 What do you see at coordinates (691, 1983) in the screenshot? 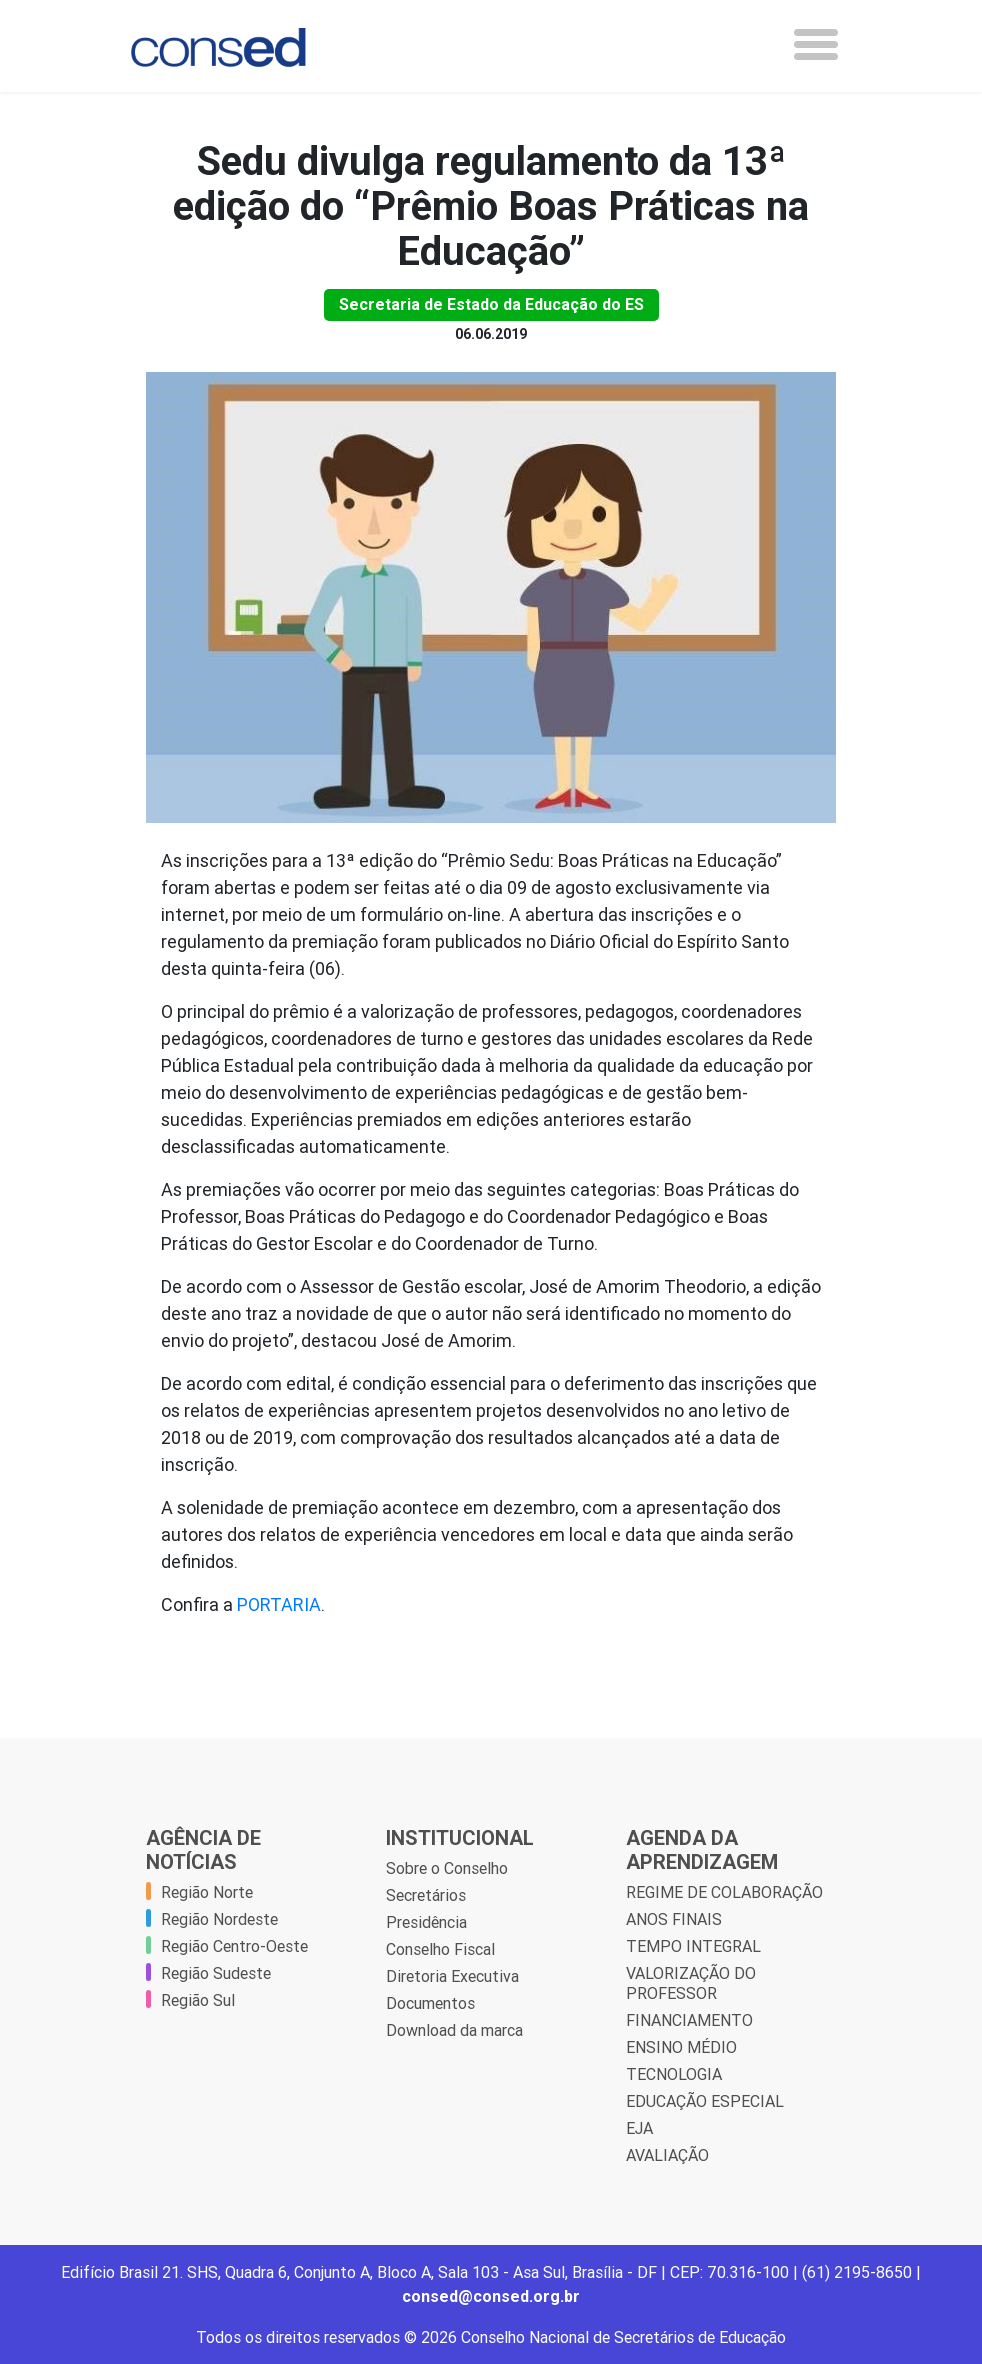
I see `VALORIZAÇÃO DO PROFESSOR` at bounding box center [691, 1983].